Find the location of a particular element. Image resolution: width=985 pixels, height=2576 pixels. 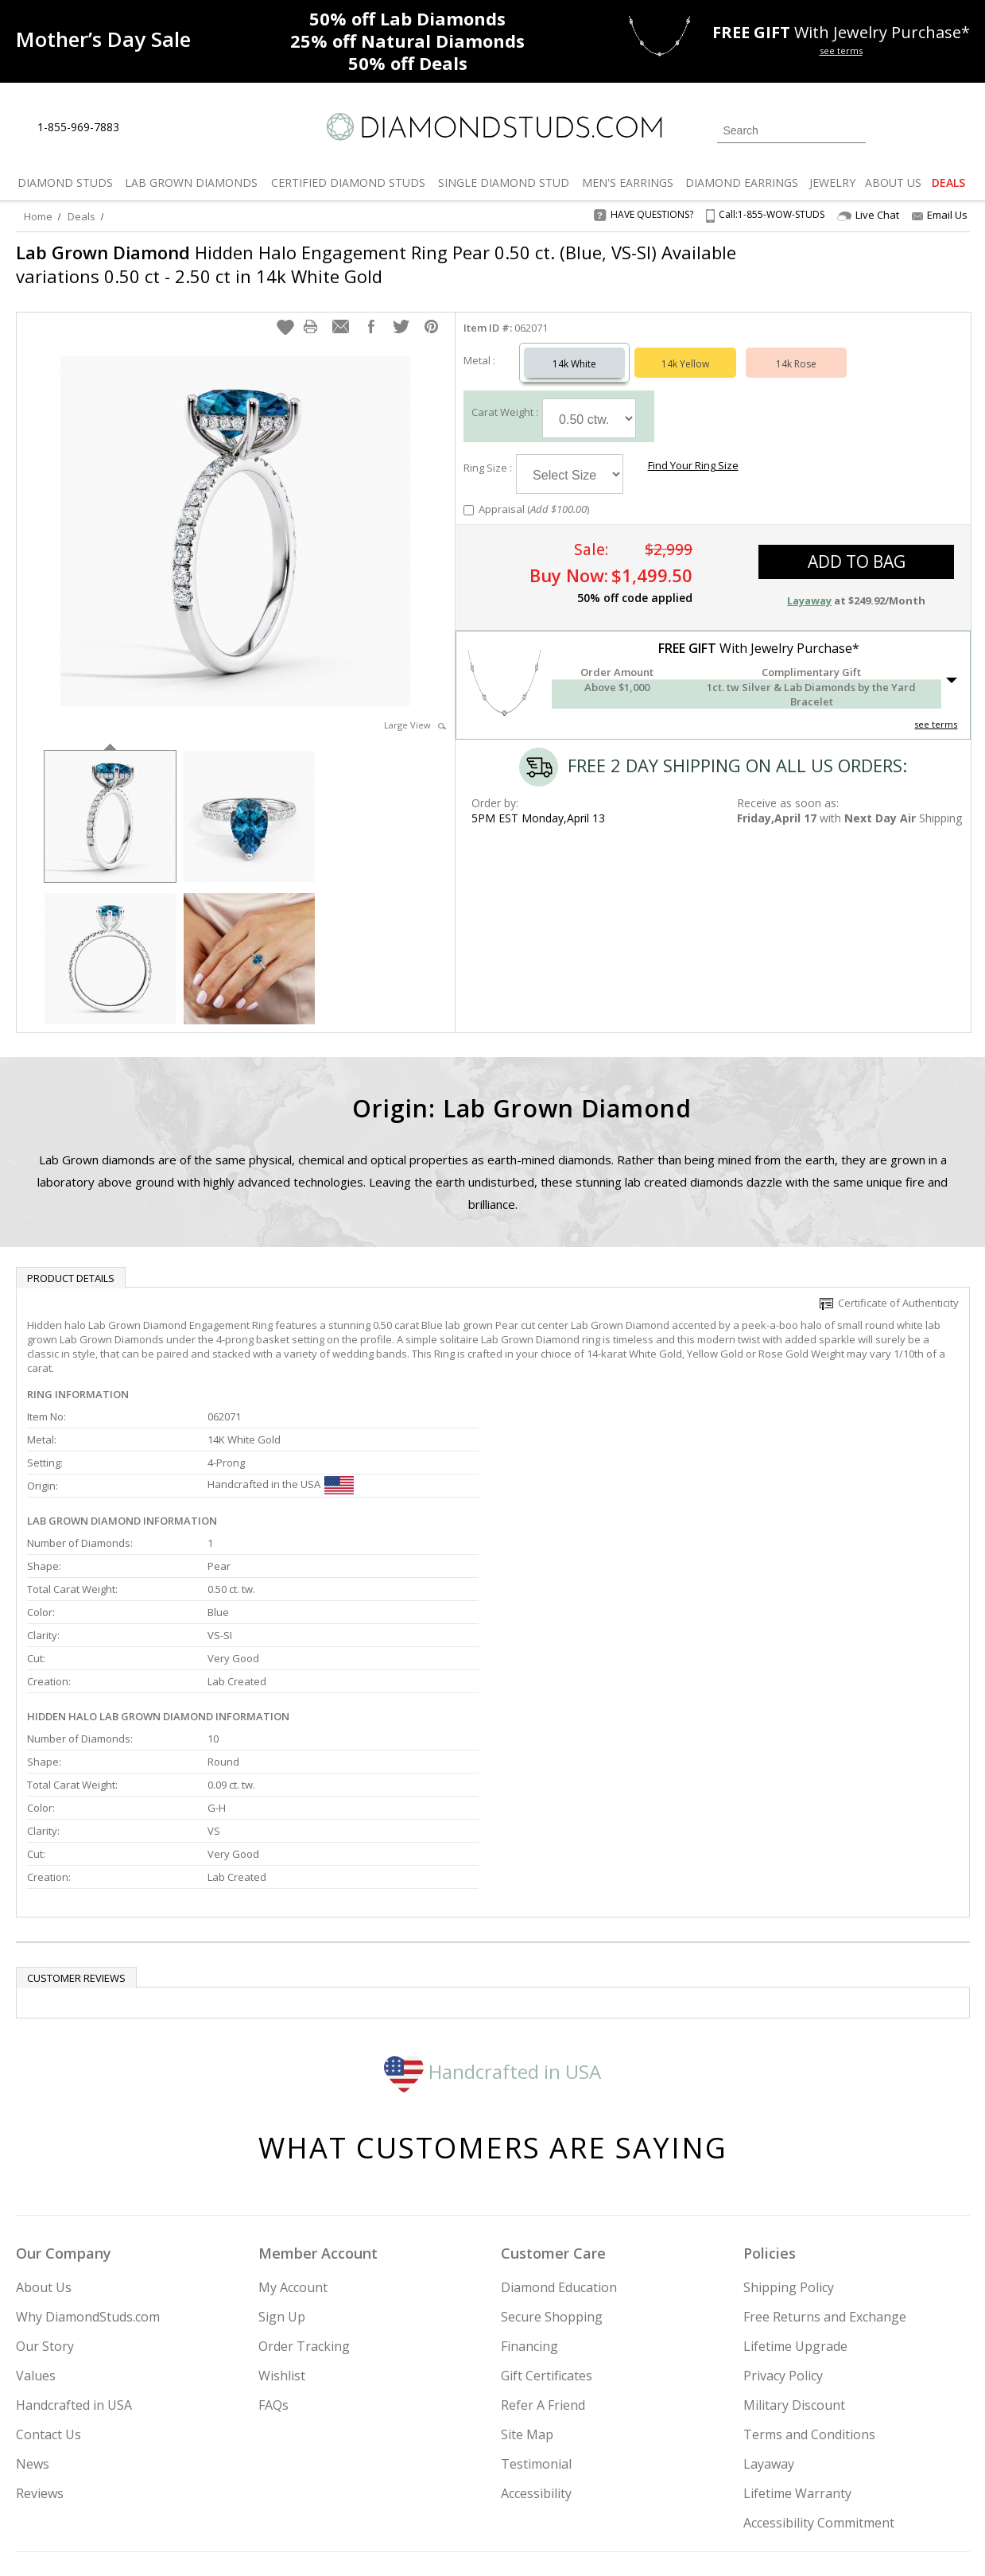

Contact Us is located at coordinates (48, 2292).